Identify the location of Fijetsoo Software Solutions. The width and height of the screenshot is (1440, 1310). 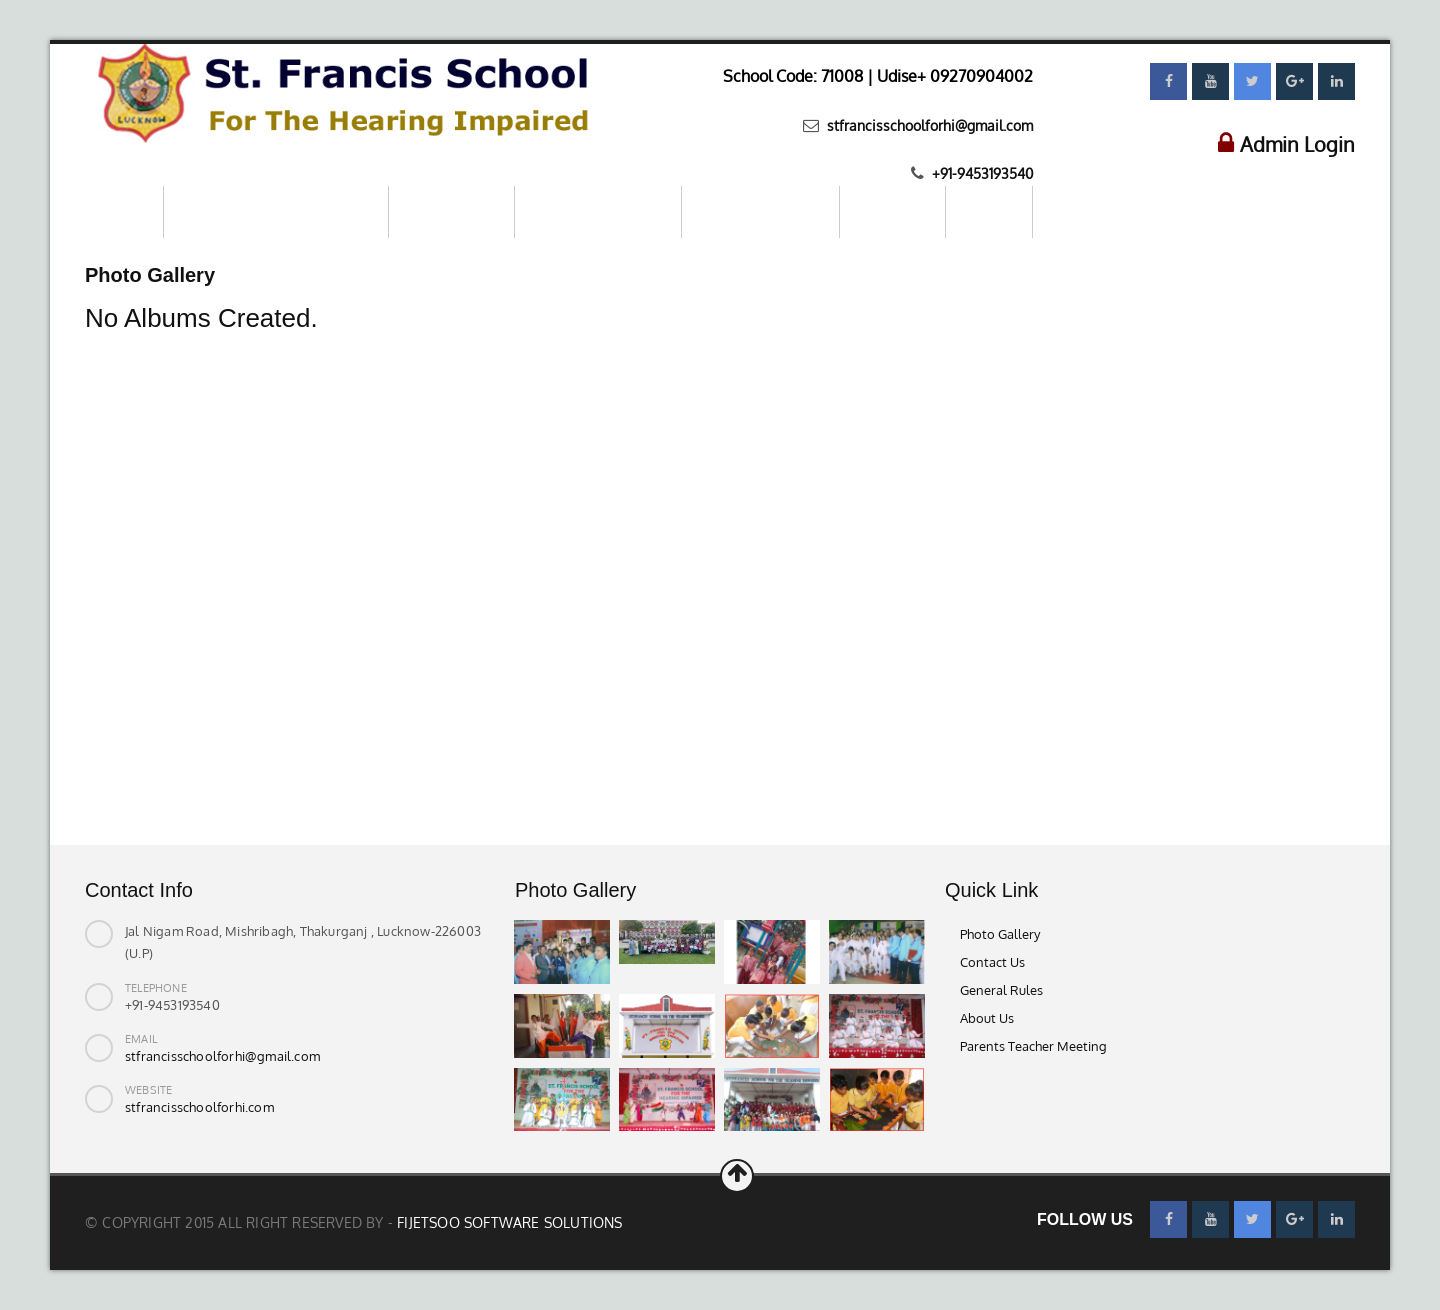
(509, 1222).